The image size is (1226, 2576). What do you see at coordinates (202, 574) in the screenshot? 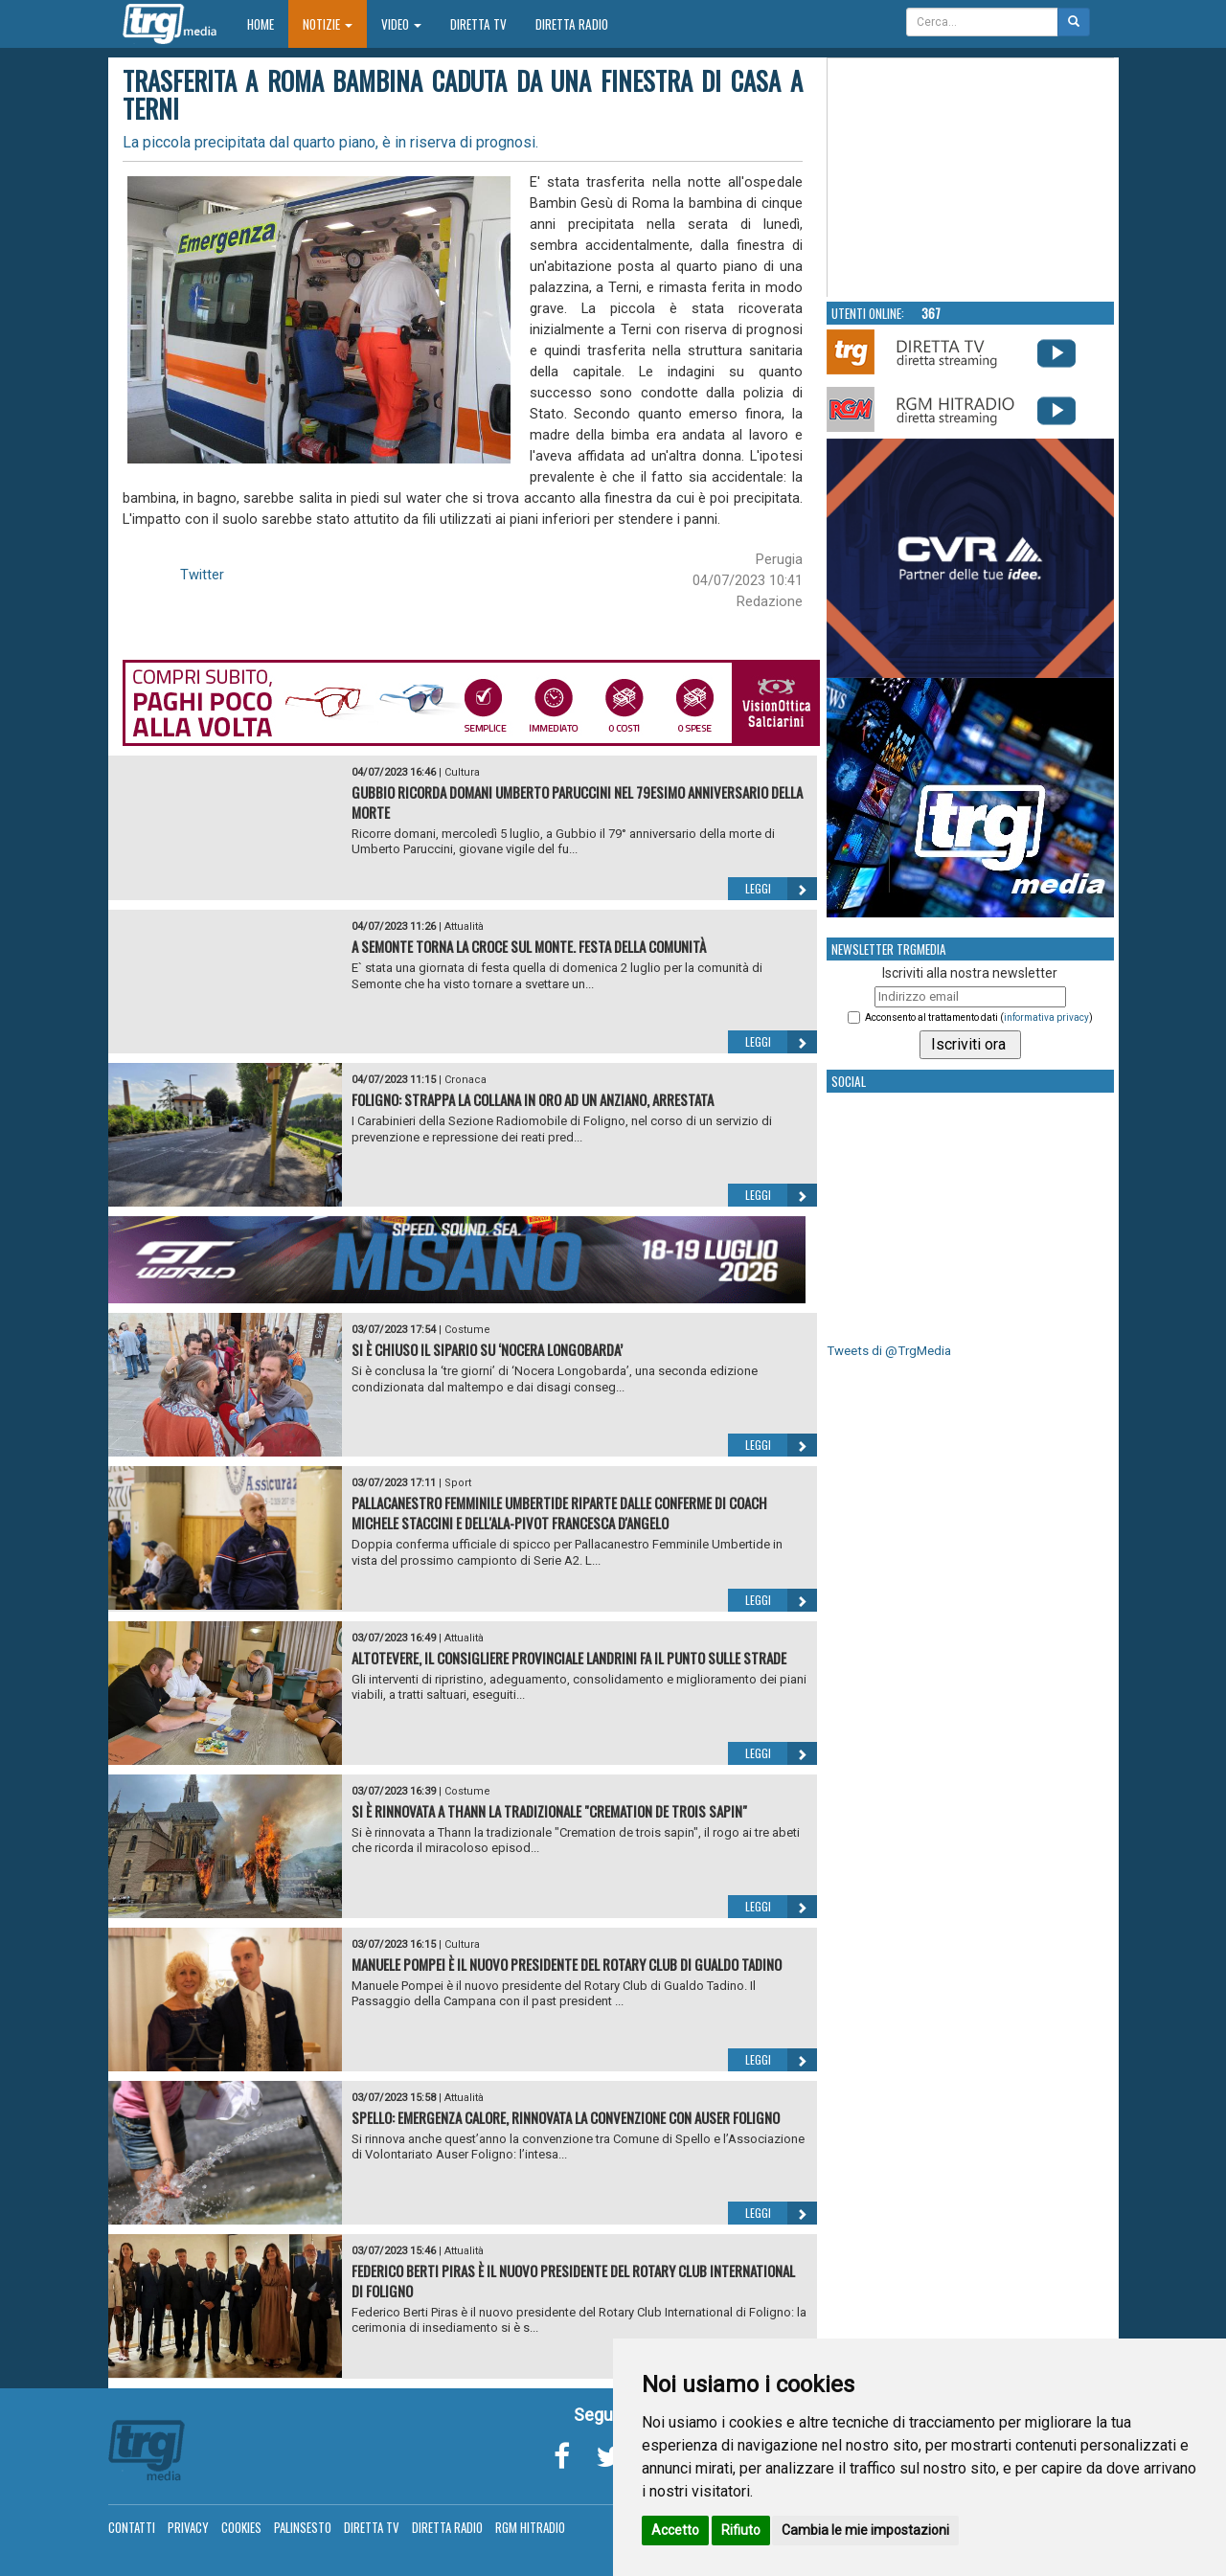
I see `Twitter` at bounding box center [202, 574].